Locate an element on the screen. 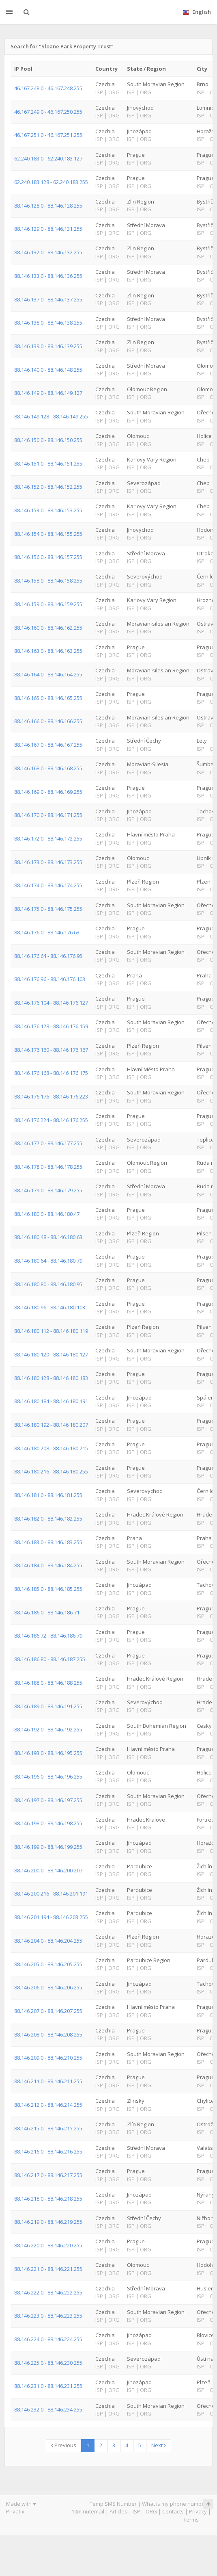  88.146.220.0 - 88.146.220.255 is located at coordinates (48, 2245).